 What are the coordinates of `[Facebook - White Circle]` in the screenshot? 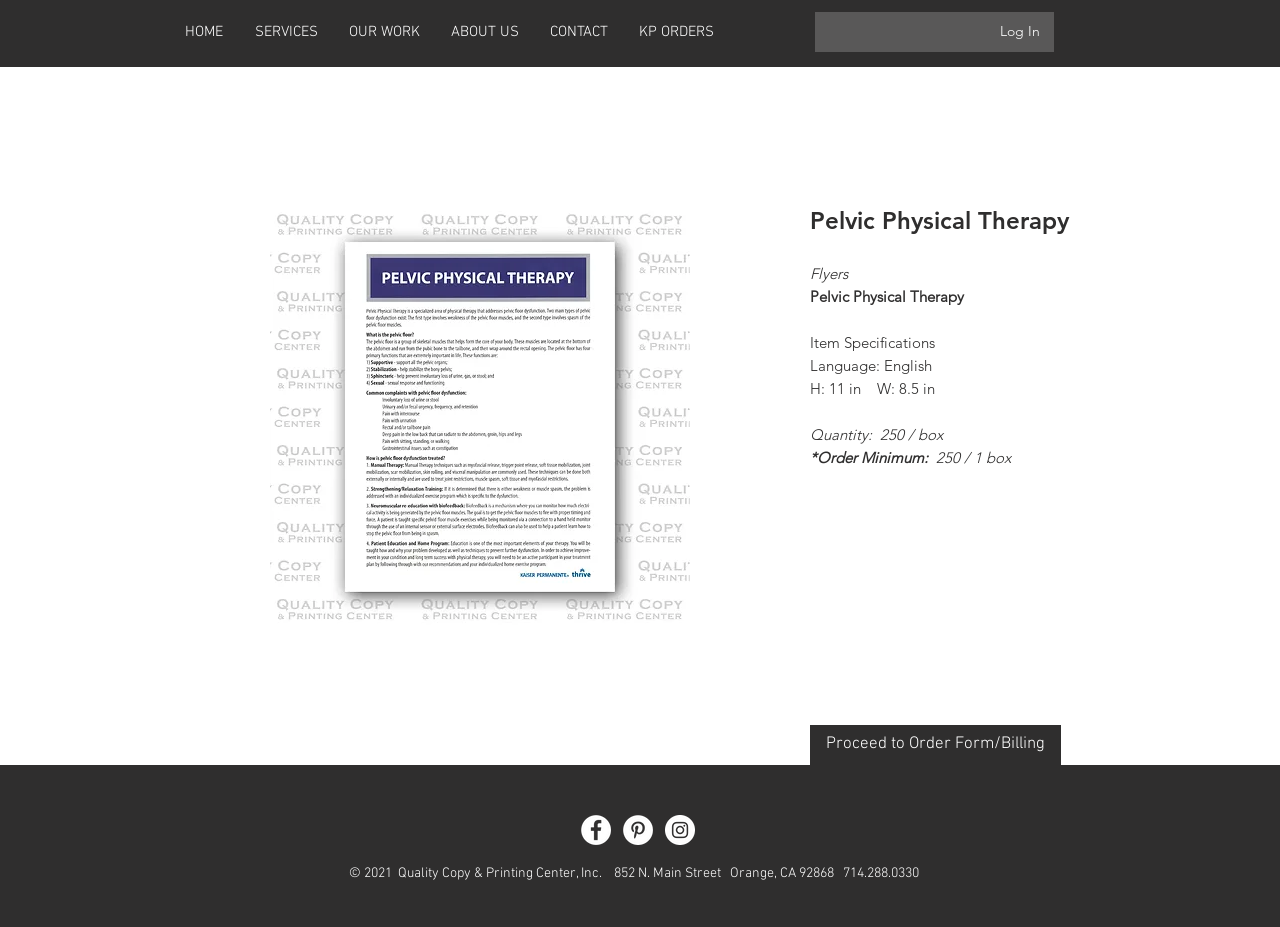 It's located at (596, 830).